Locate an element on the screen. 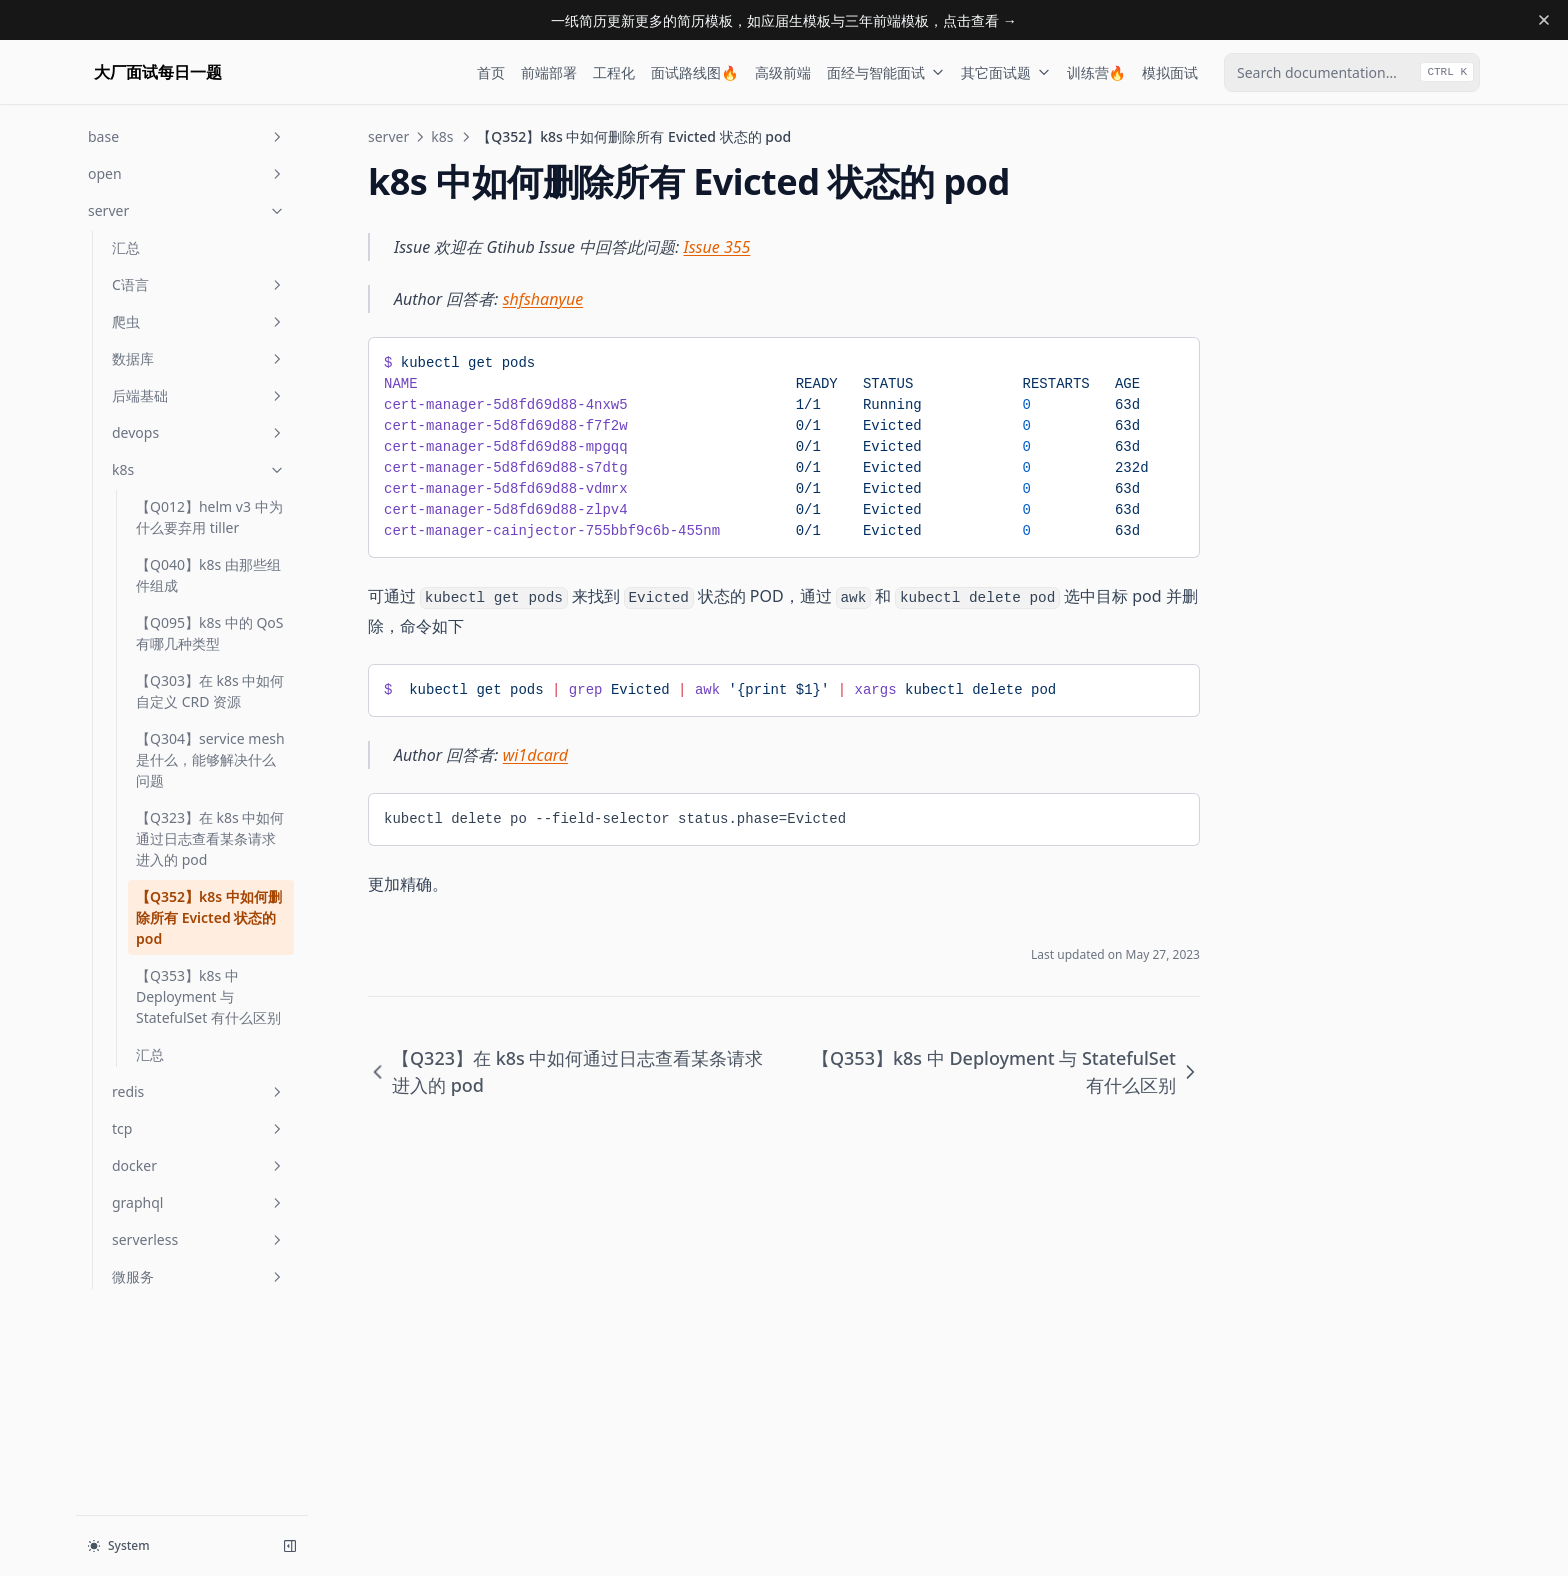 The height and width of the screenshot is (1576, 1568). devops is located at coordinates (199, 432).